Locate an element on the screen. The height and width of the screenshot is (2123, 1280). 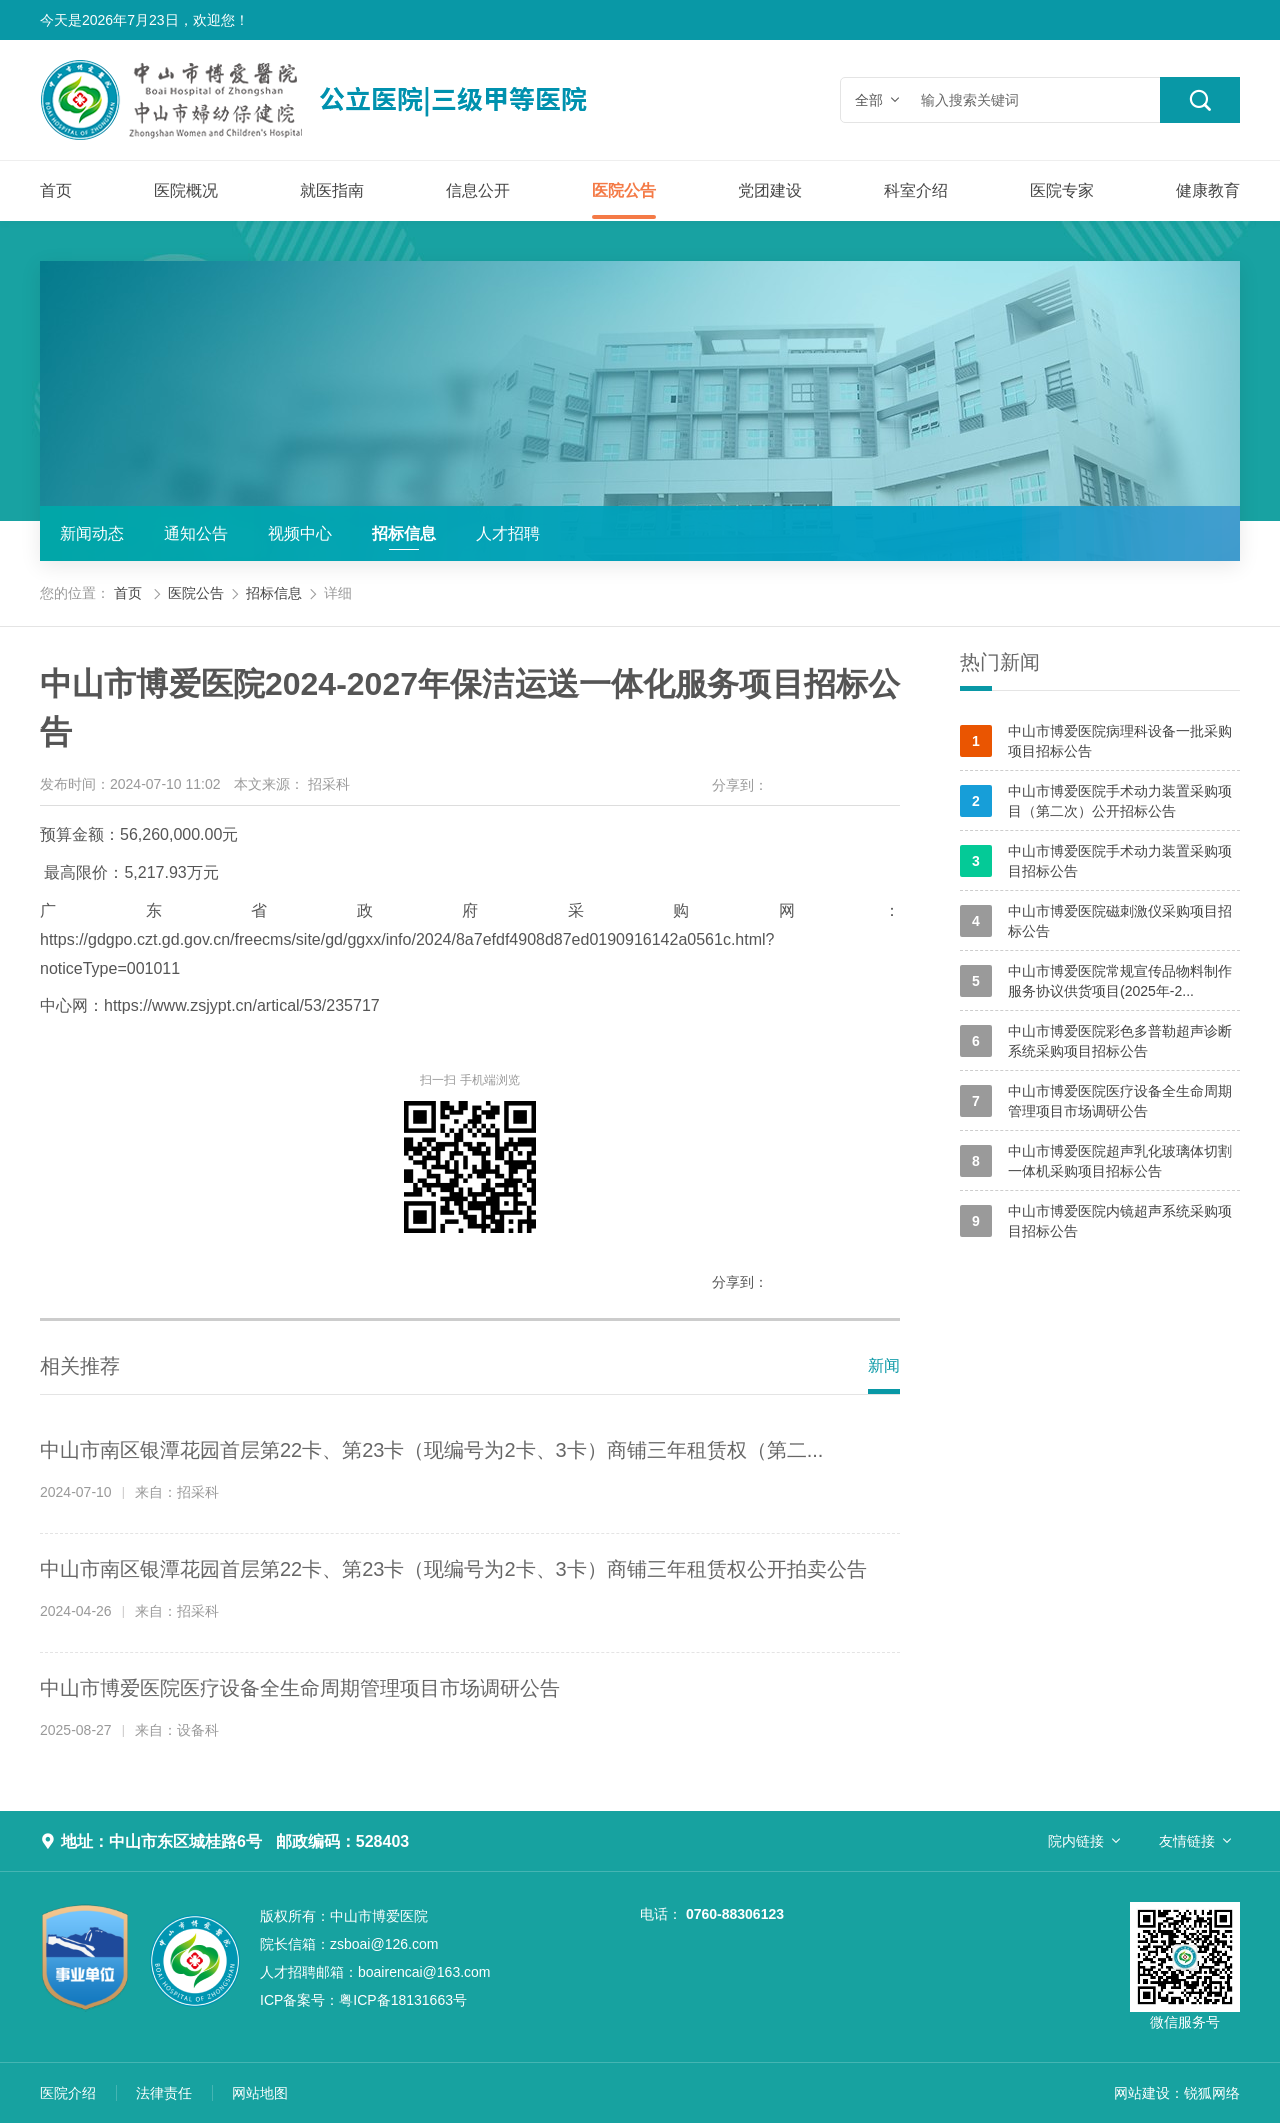
粤ICP备18131663号 is located at coordinates (363, 2000).